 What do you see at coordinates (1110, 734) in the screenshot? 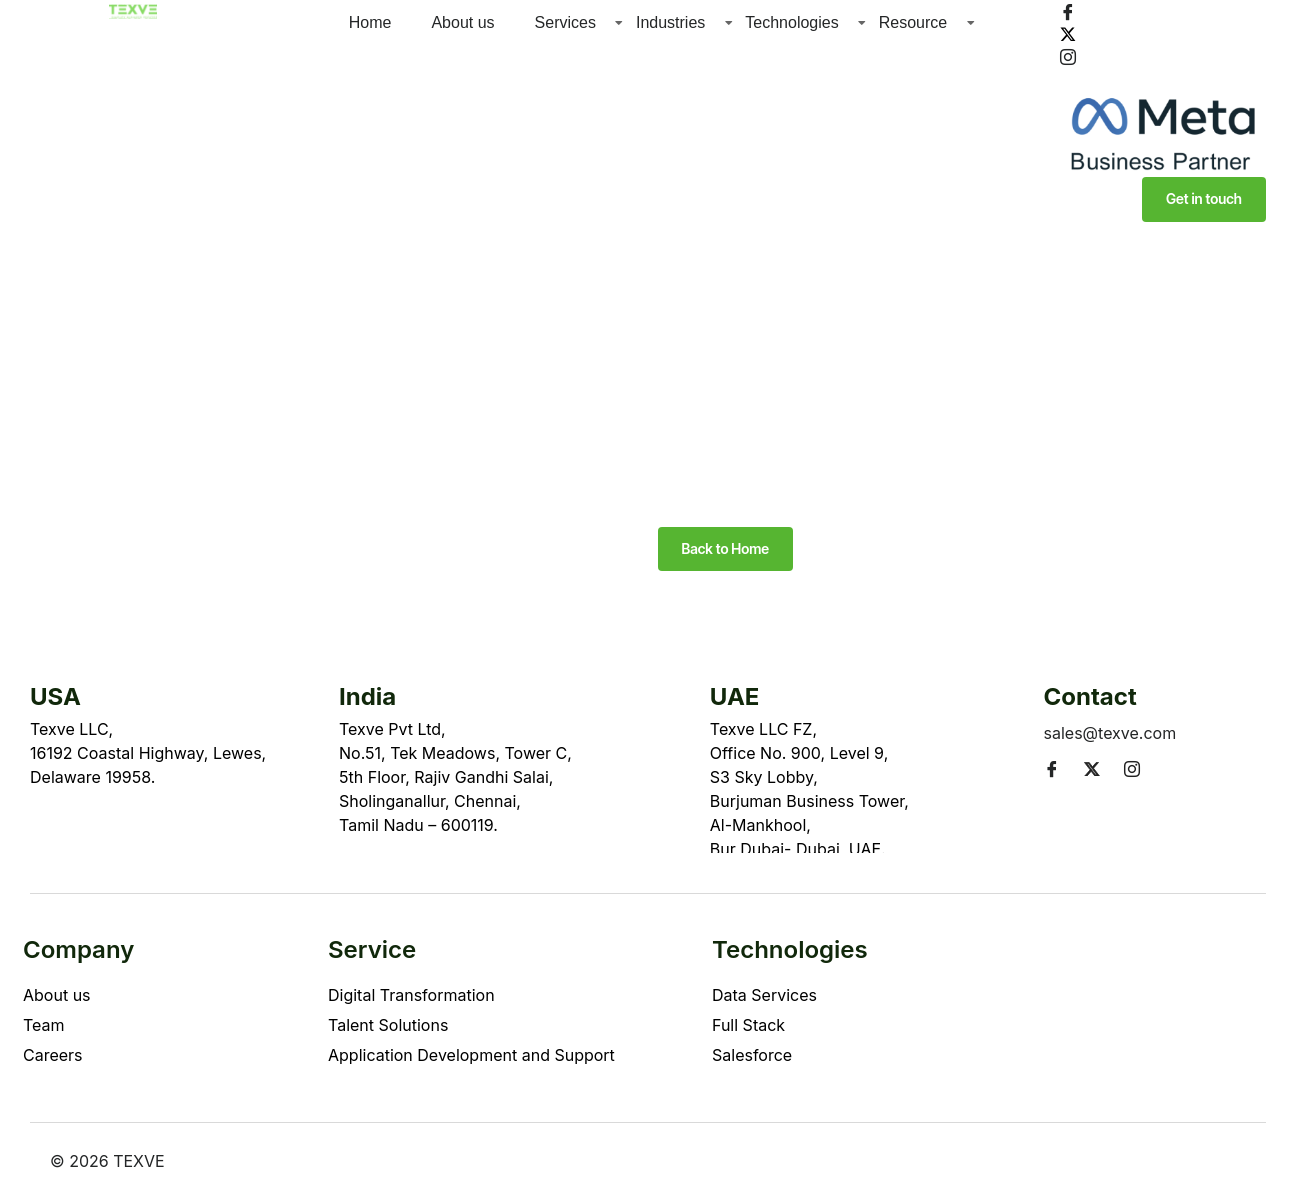
I see `sales@texve.com` at bounding box center [1110, 734].